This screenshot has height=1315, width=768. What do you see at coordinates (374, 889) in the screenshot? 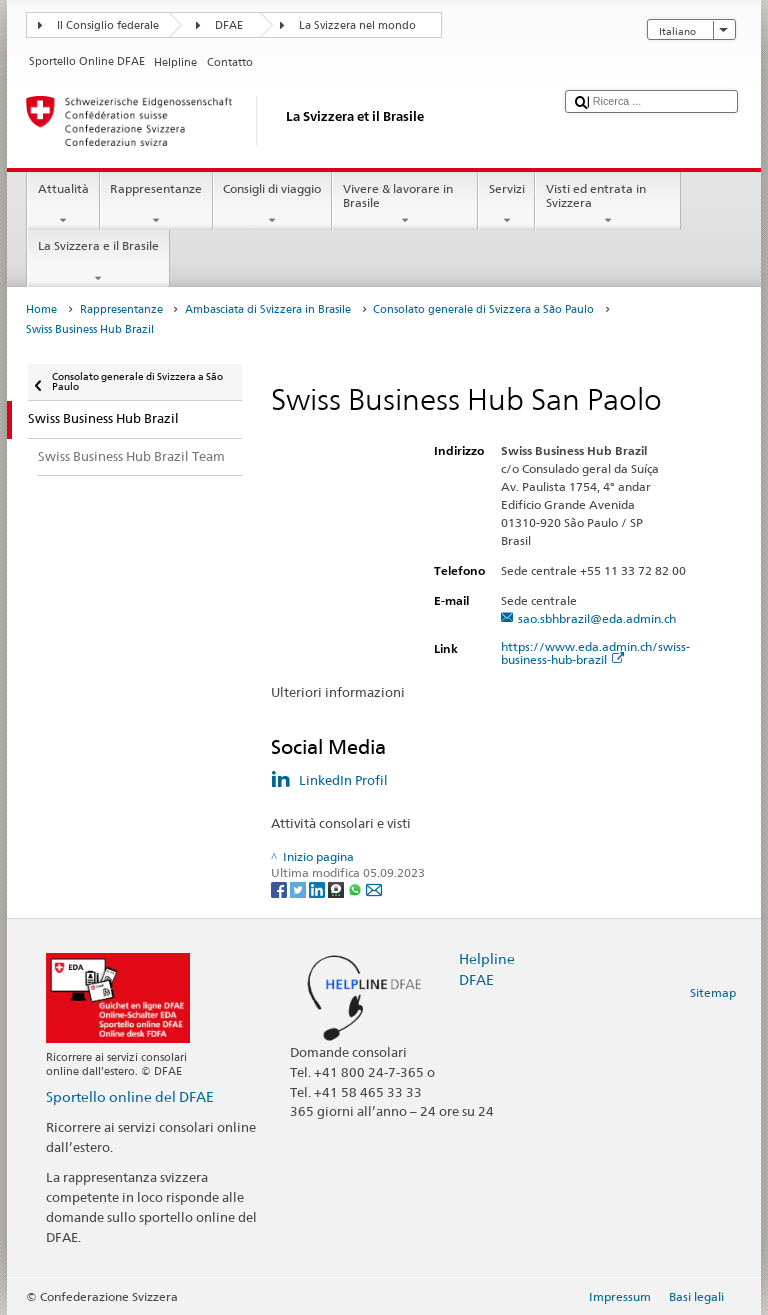
I see `[Email]` at bounding box center [374, 889].